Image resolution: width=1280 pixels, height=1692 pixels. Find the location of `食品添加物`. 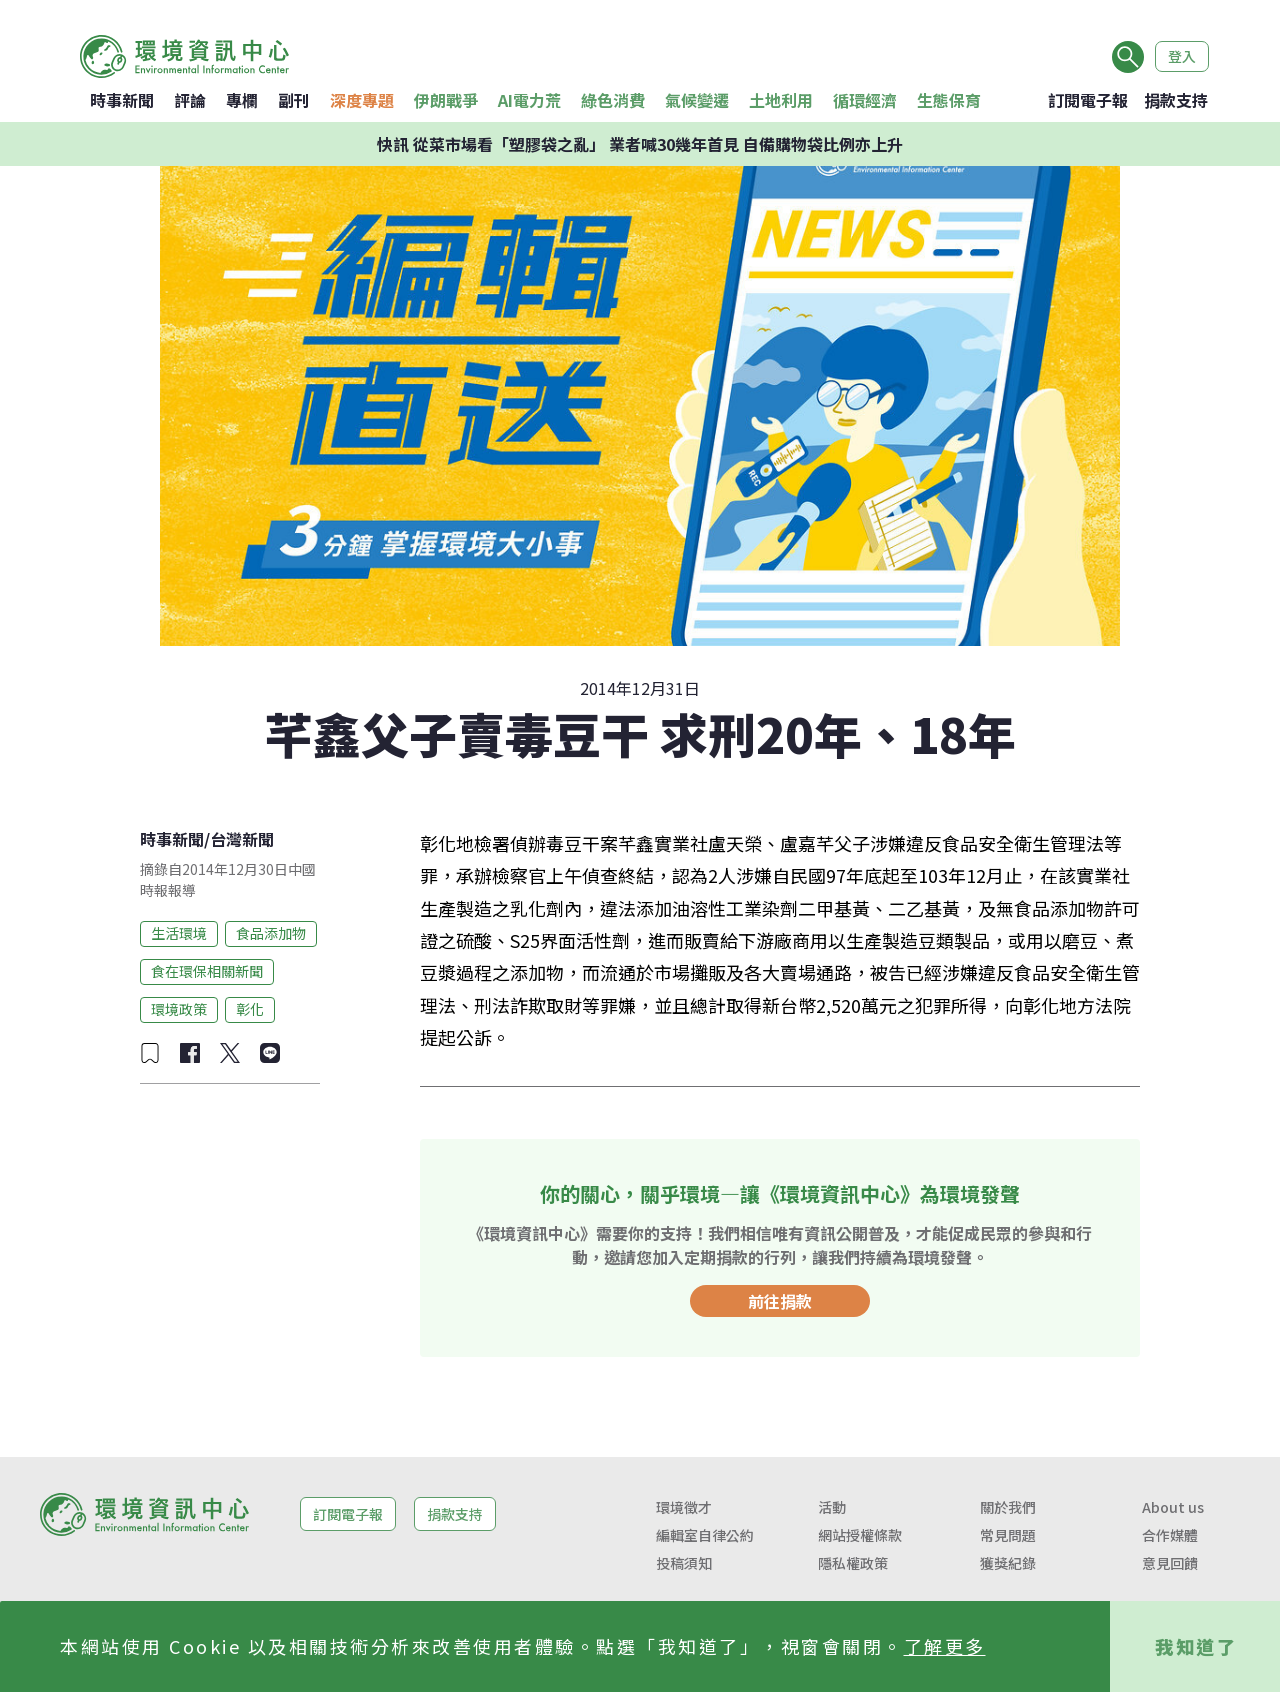

食品添加物 is located at coordinates (271, 933).